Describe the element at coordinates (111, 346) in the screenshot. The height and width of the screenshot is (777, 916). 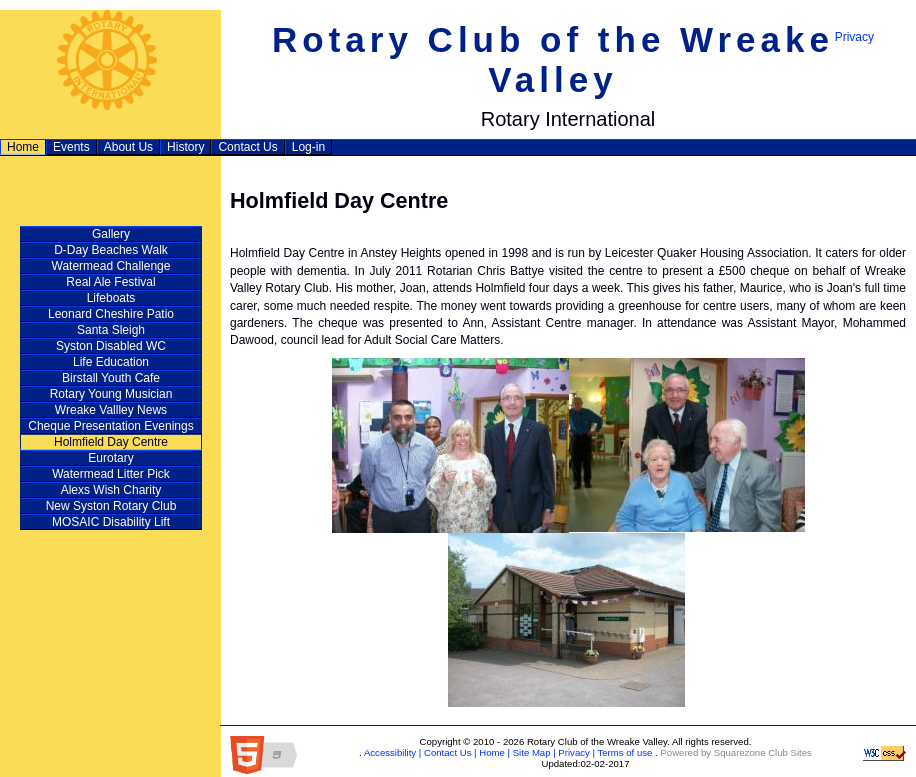
I see `Syston Disabled WC` at that location.